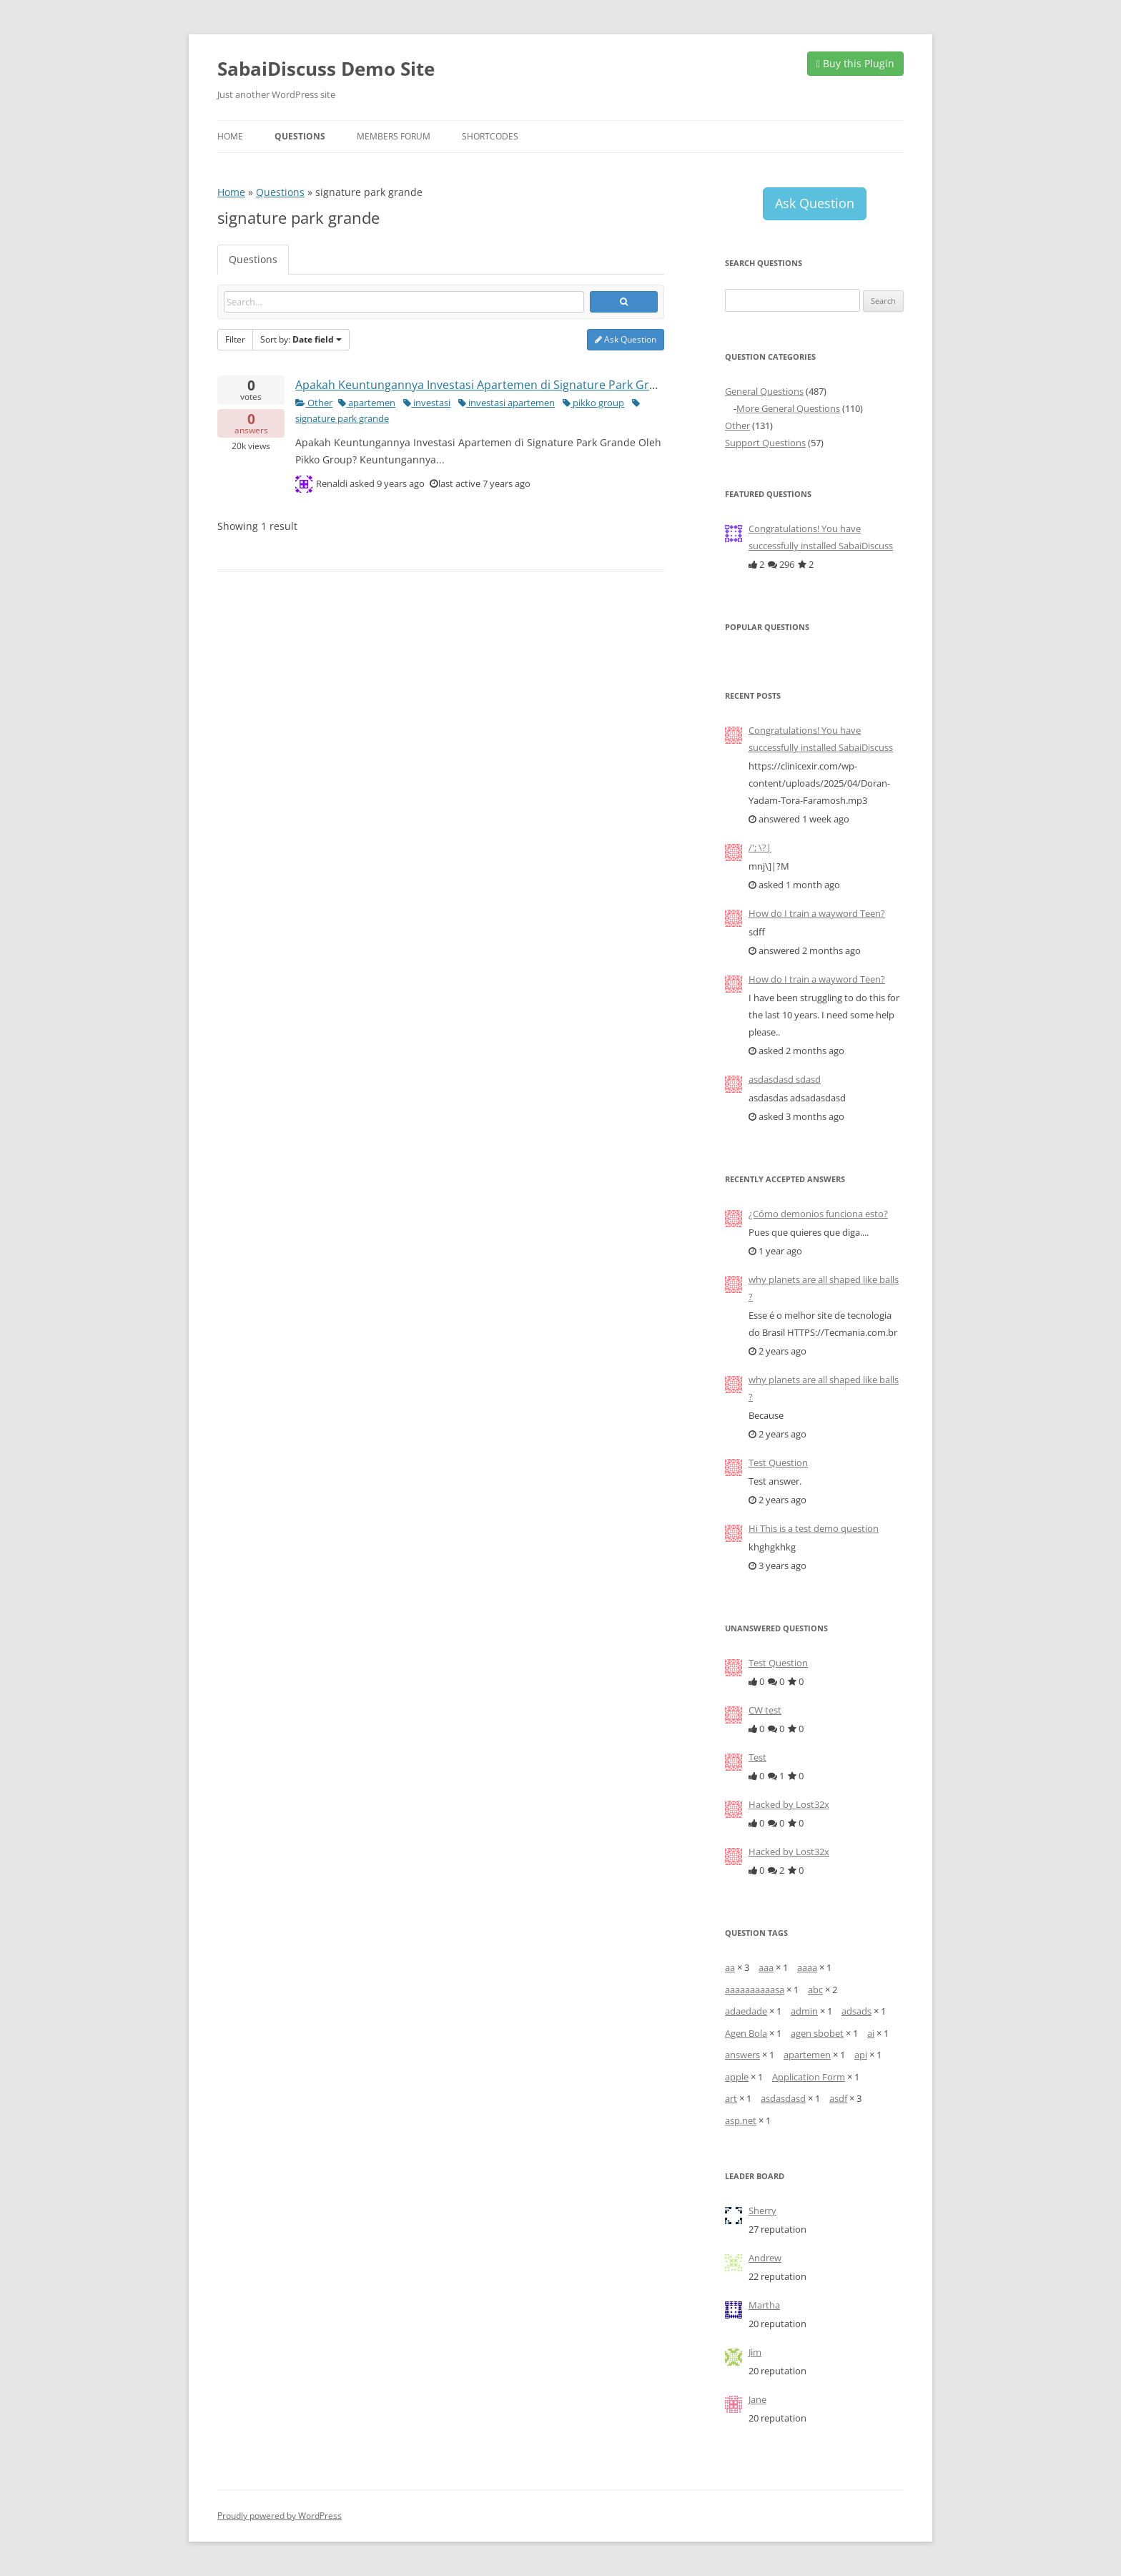  I want to click on General Questions, so click(764, 391).